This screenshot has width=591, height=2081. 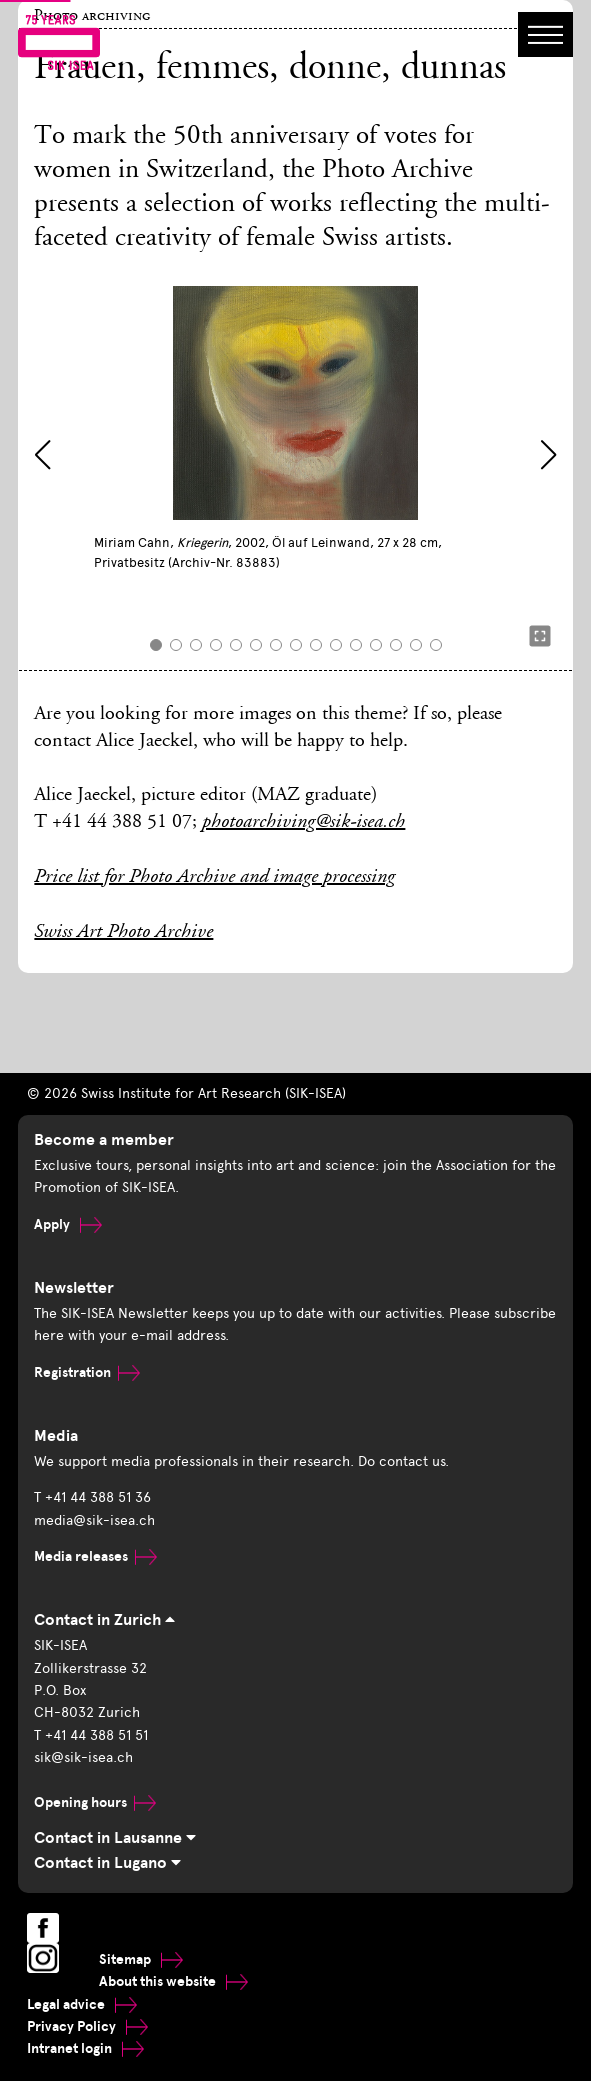 I want to click on Contact in Lugano [tab], so click(x=107, y=1863).